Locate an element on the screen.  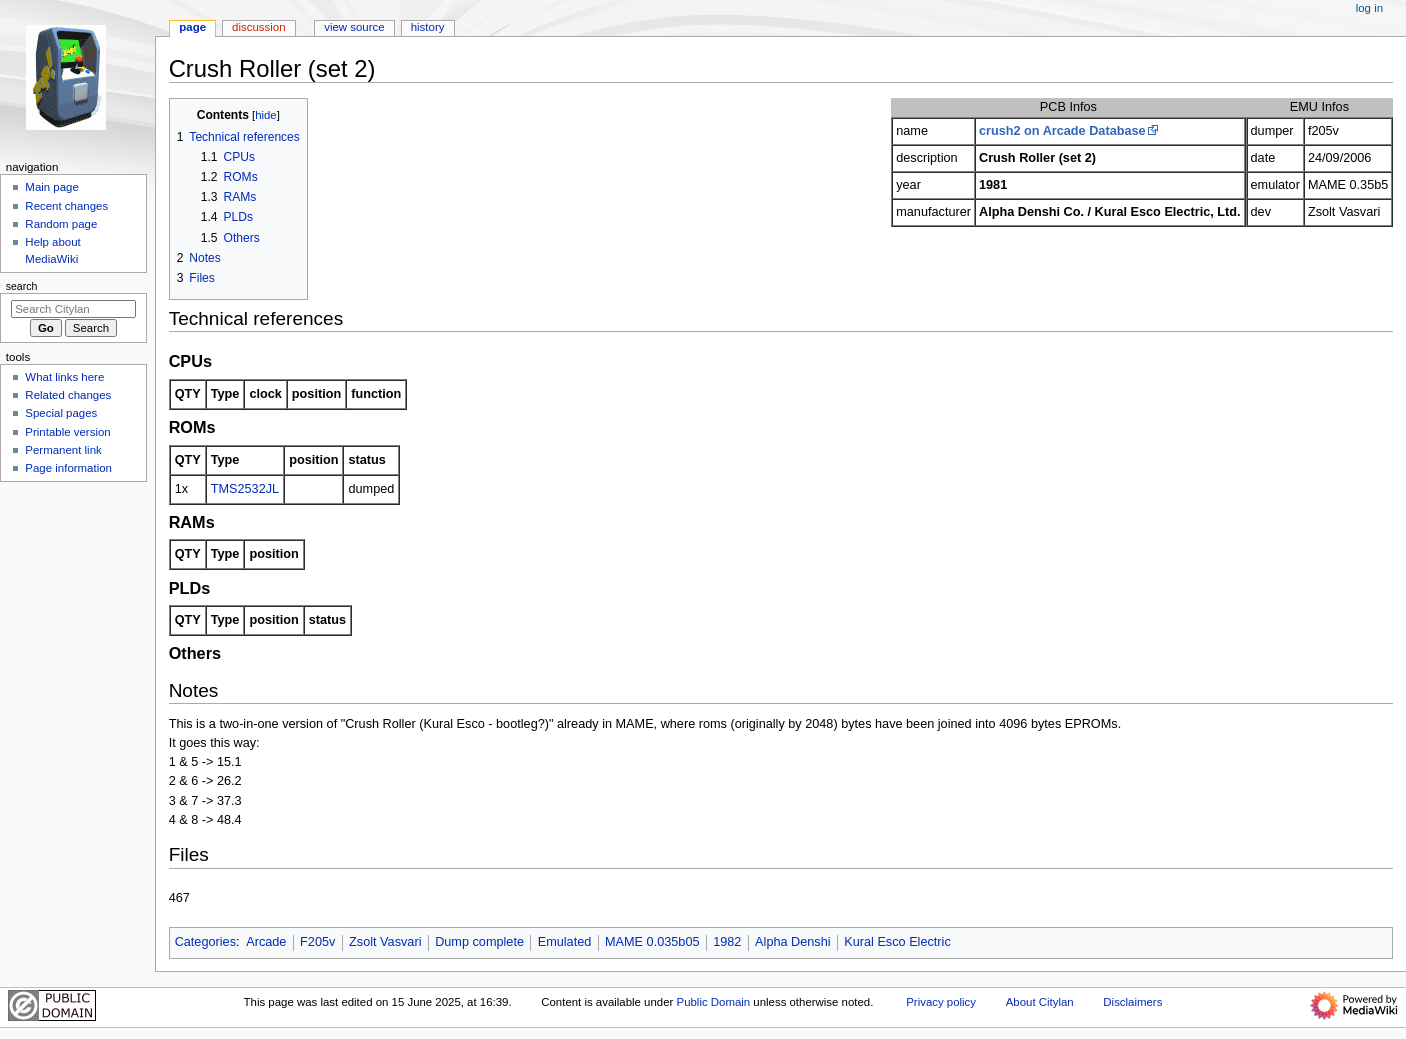
Log in is located at coordinates (1369, 8).